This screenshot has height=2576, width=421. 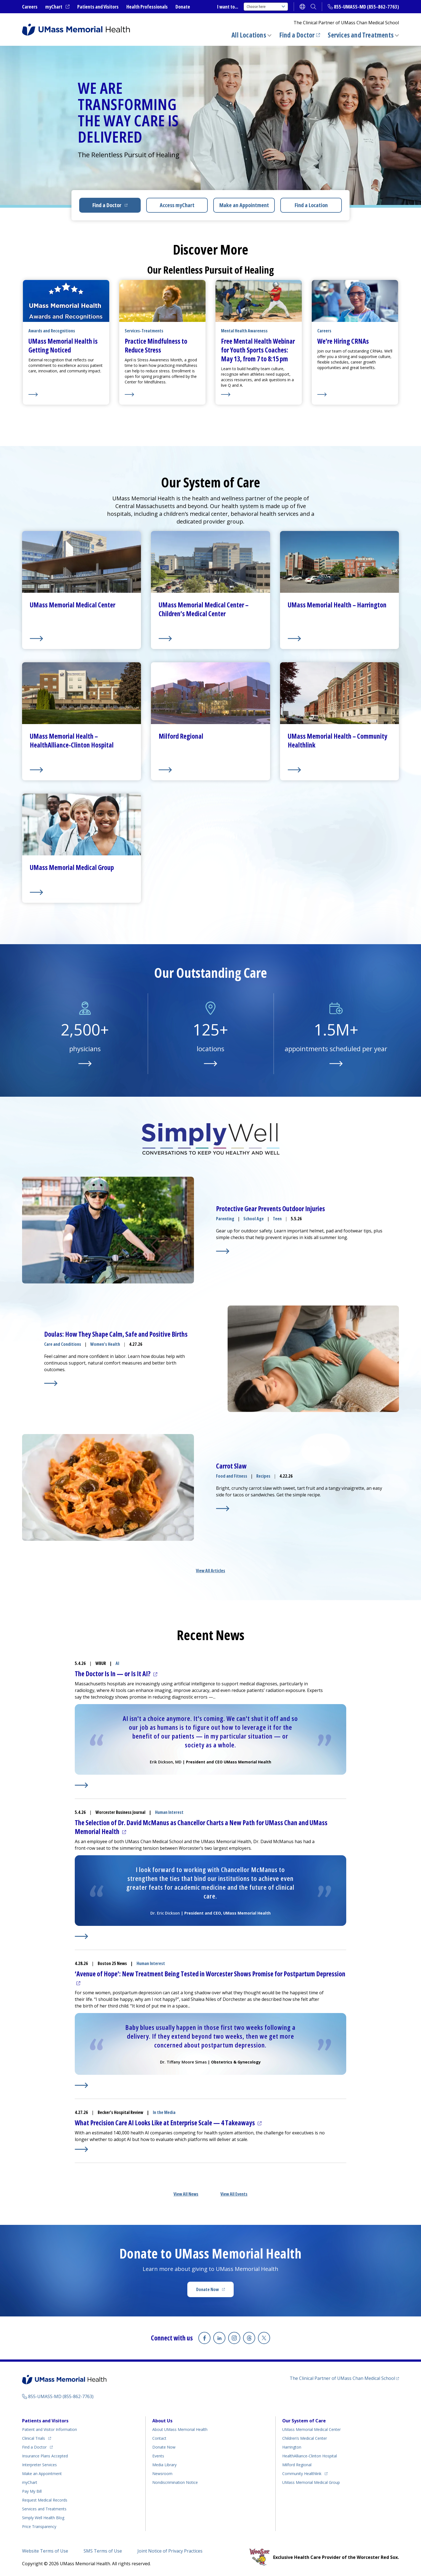 What do you see at coordinates (39, 2464) in the screenshot?
I see `Interpreter Services` at bounding box center [39, 2464].